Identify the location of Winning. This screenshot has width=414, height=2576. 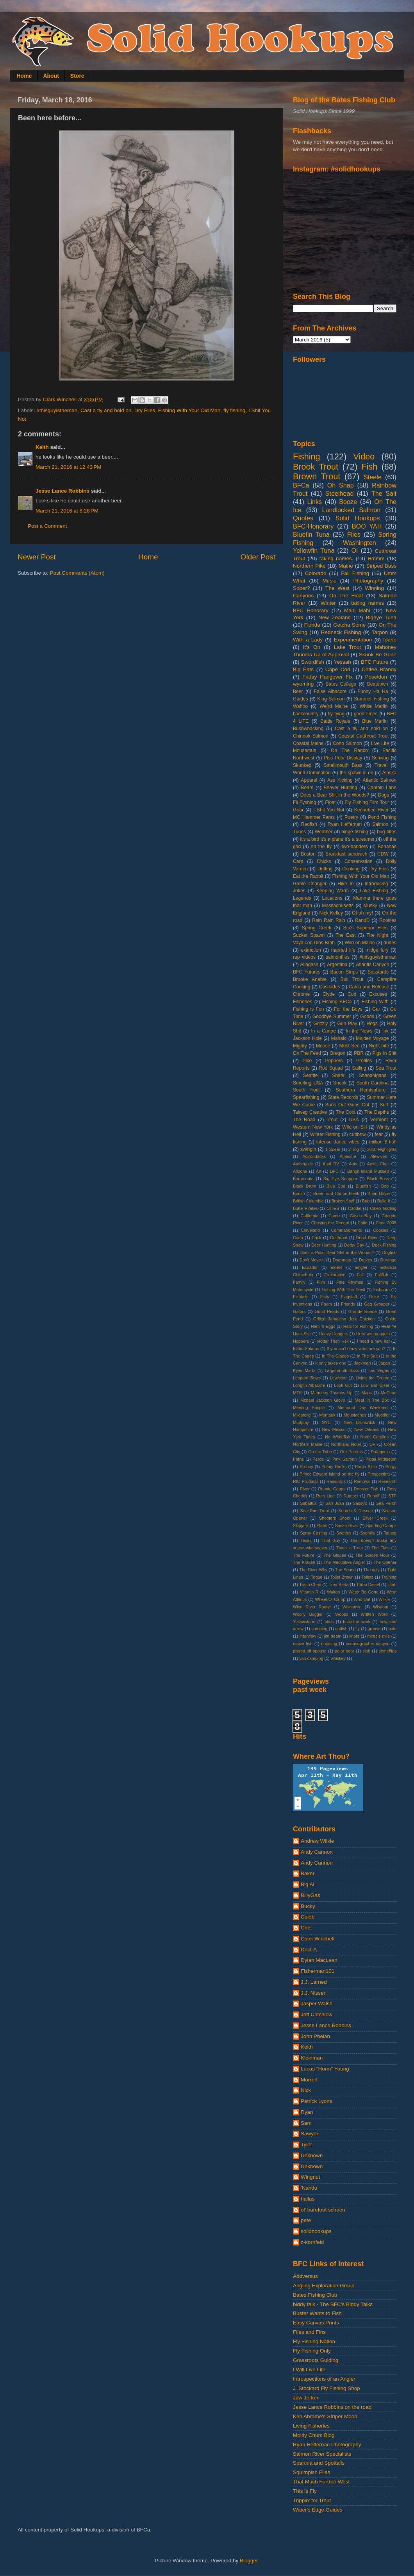
(374, 588).